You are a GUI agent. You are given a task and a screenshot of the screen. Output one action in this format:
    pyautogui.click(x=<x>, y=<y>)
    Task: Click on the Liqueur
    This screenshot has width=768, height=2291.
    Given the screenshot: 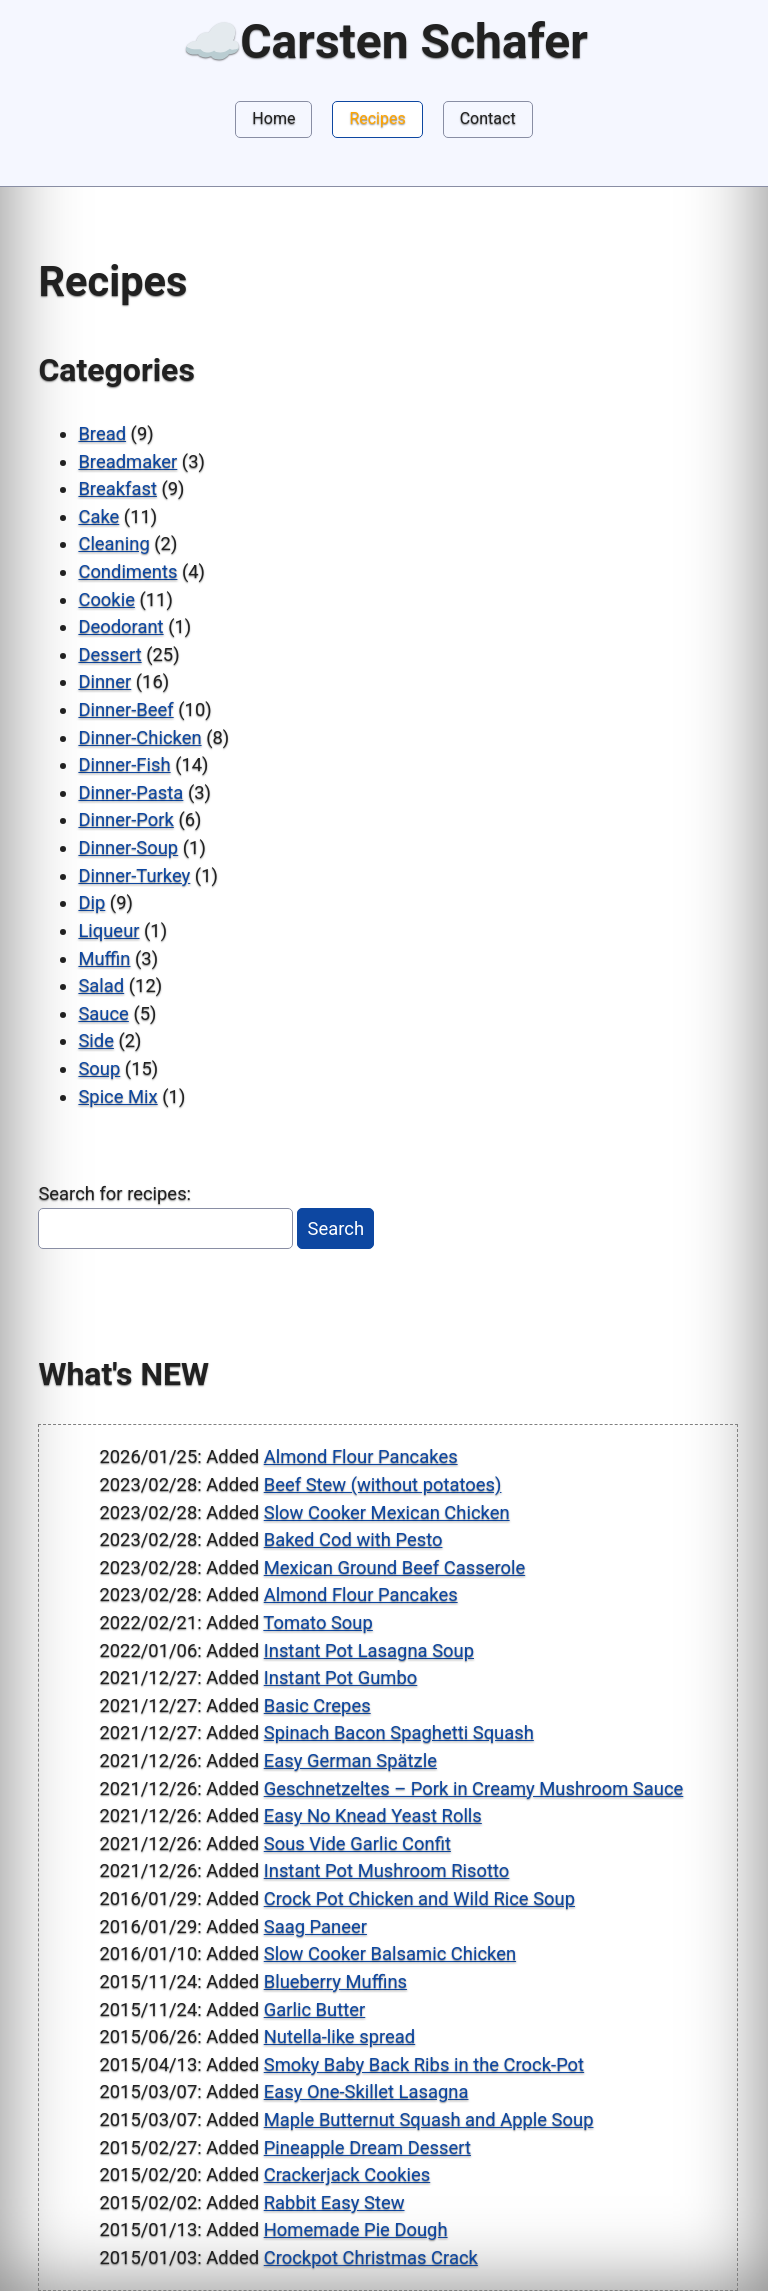 What is the action you would take?
    pyautogui.click(x=108, y=930)
    